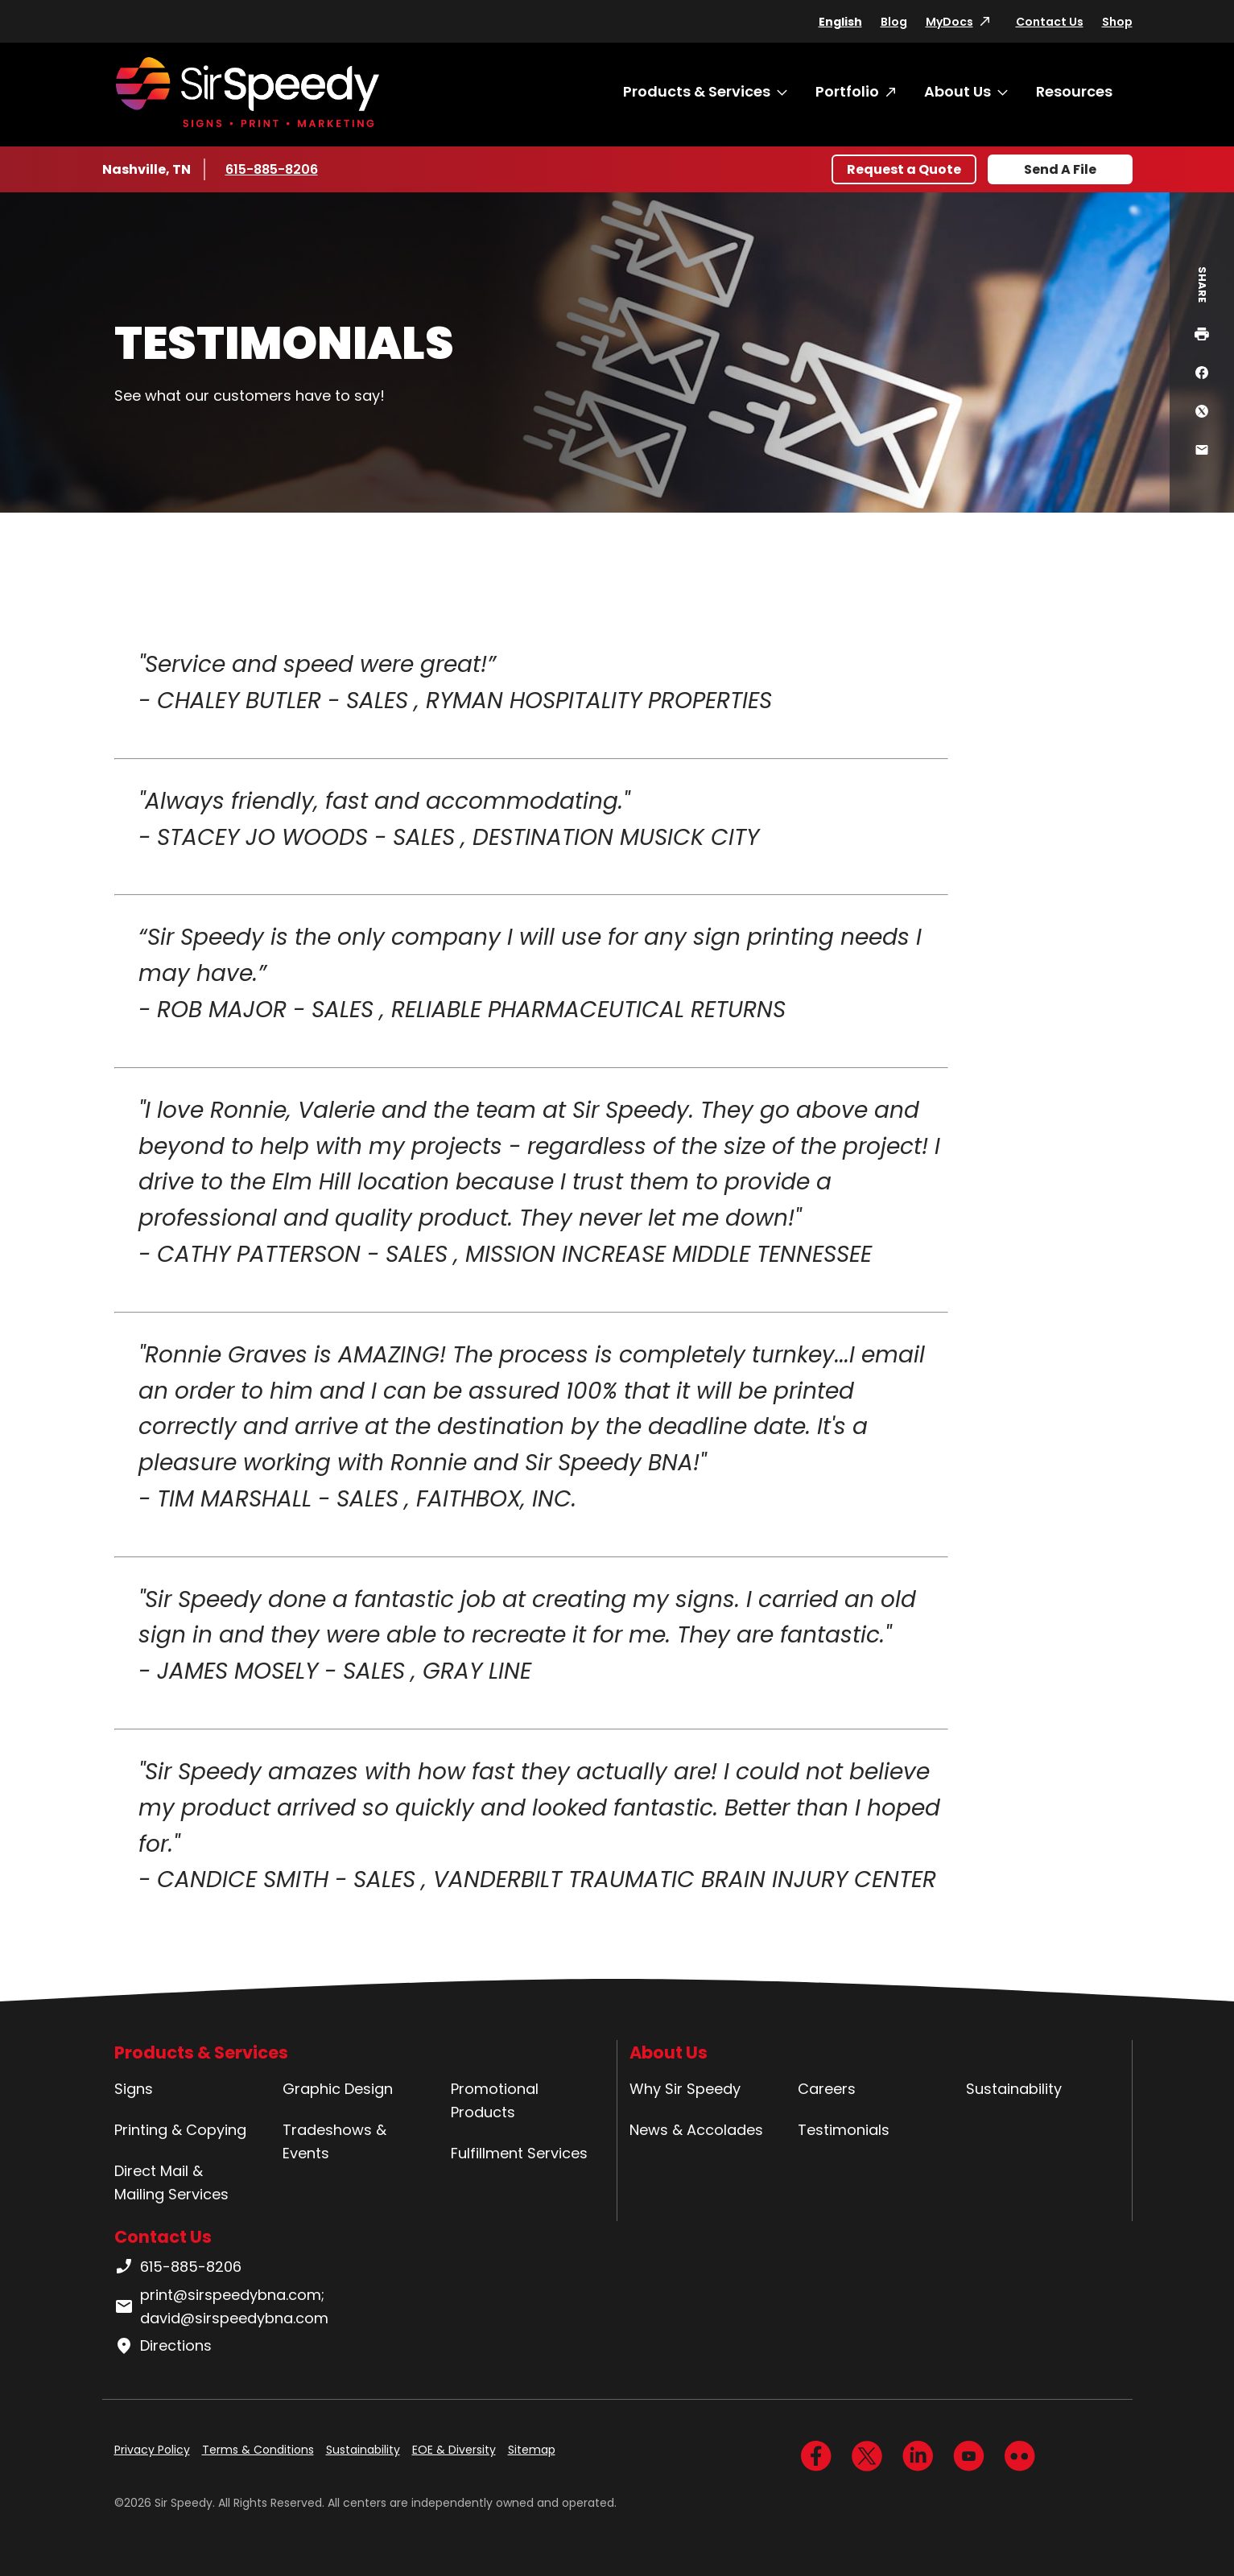 Image resolution: width=1234 pixels, height=2576 pixels. I want to click on Testimonials, so click(843, 2130).